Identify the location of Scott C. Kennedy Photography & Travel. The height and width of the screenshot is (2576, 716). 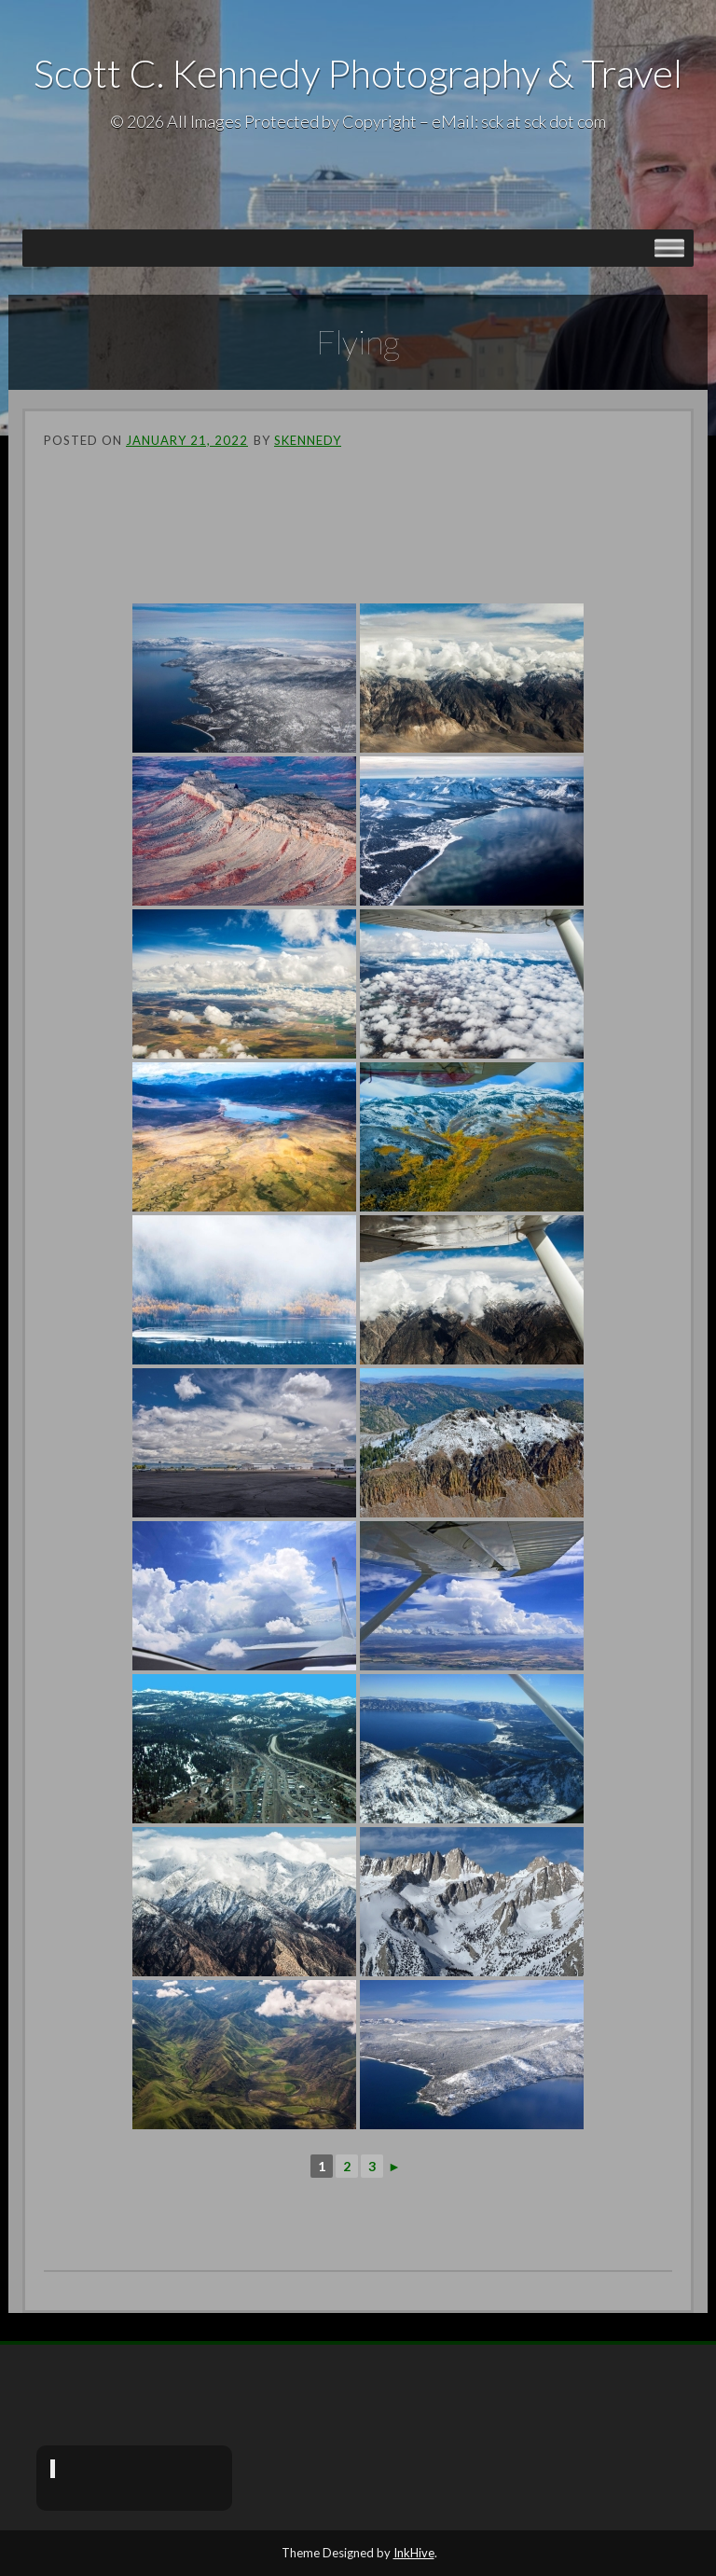
(358, 72).